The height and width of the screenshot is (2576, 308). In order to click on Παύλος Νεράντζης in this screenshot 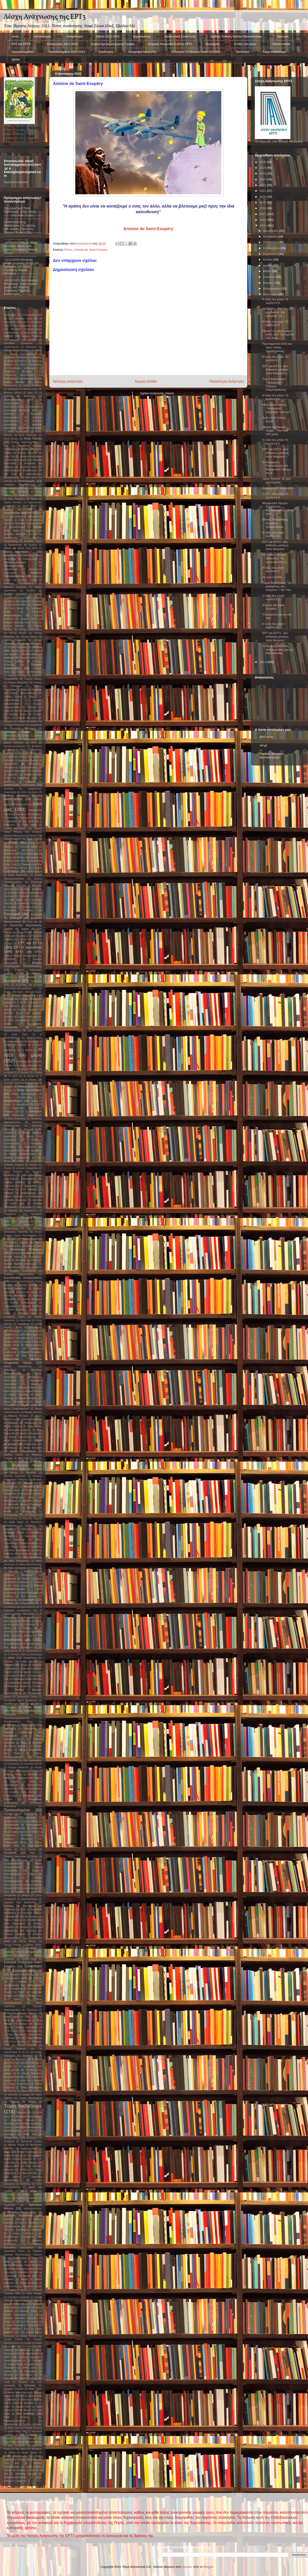, I will do `click(30, 1749)`.